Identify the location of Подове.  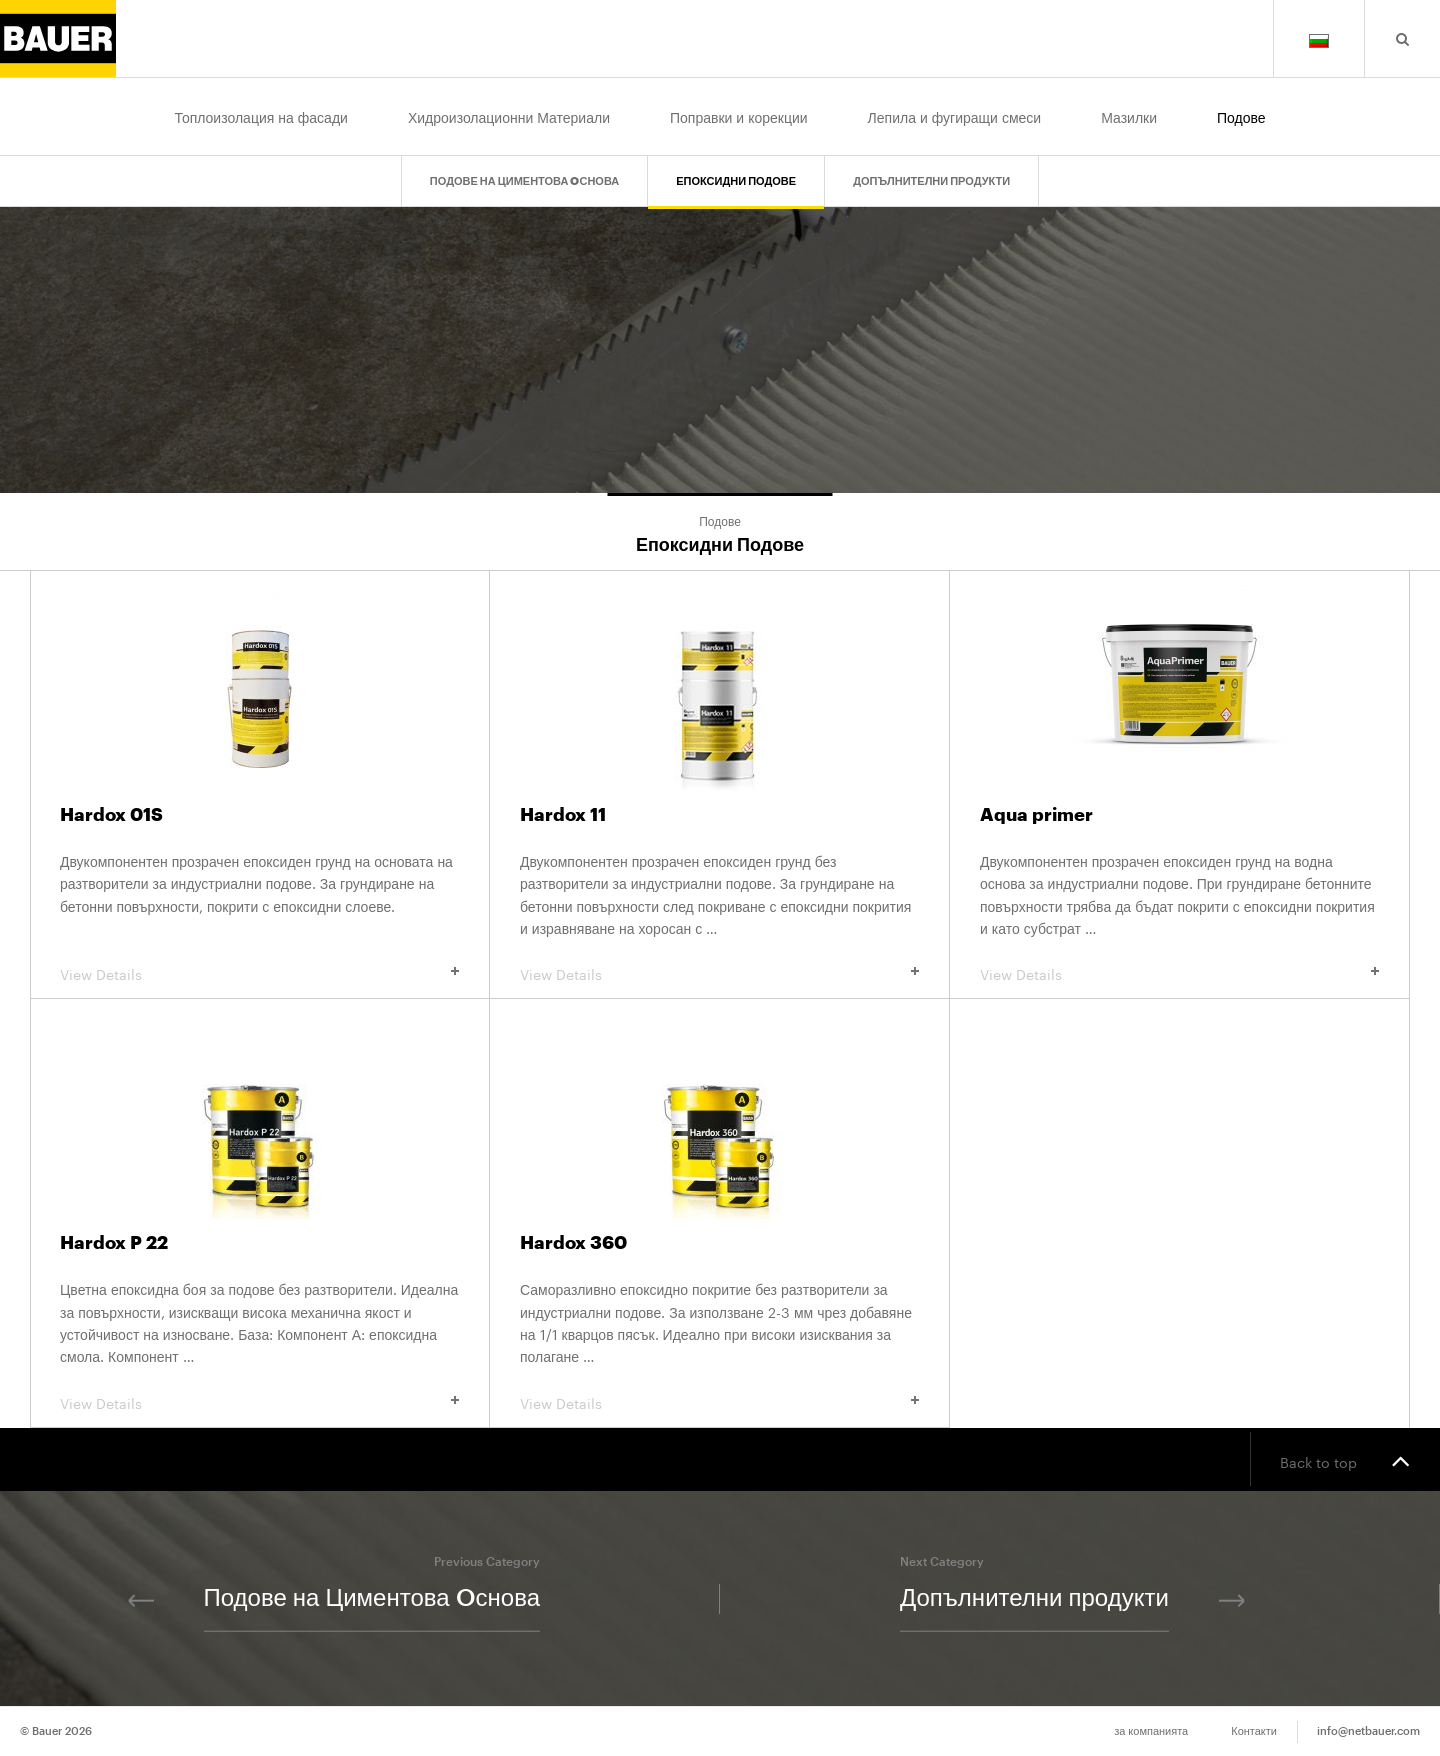
(1241, 116).